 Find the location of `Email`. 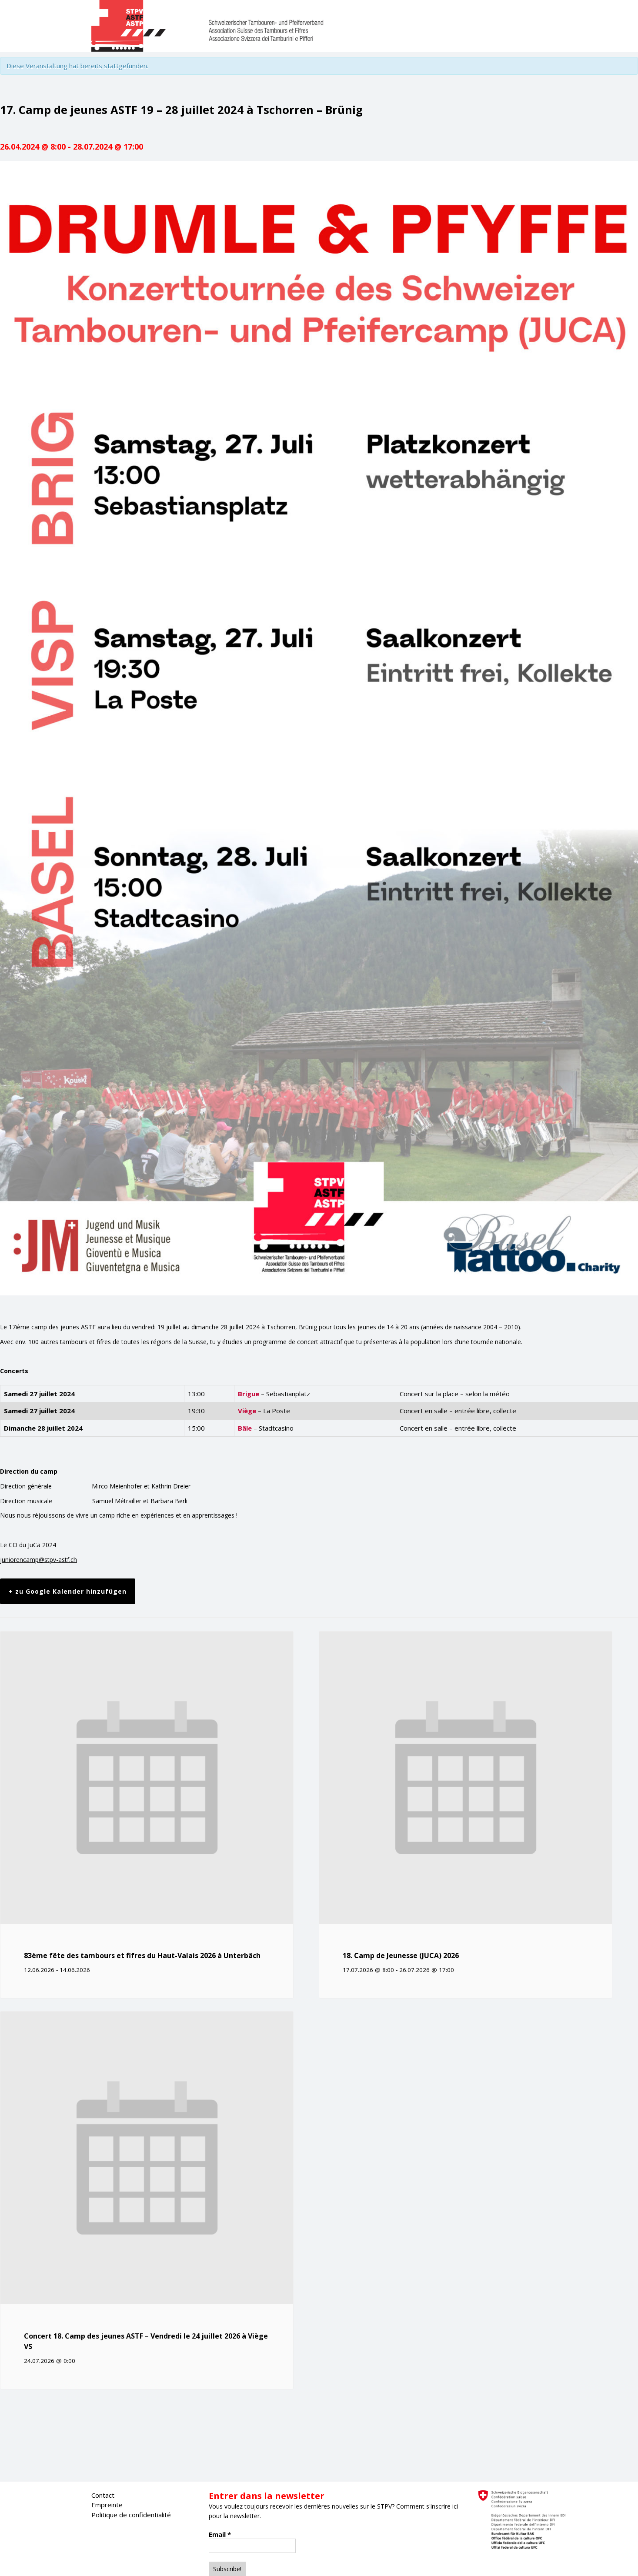

Email is located at coordinates (220, 2534).